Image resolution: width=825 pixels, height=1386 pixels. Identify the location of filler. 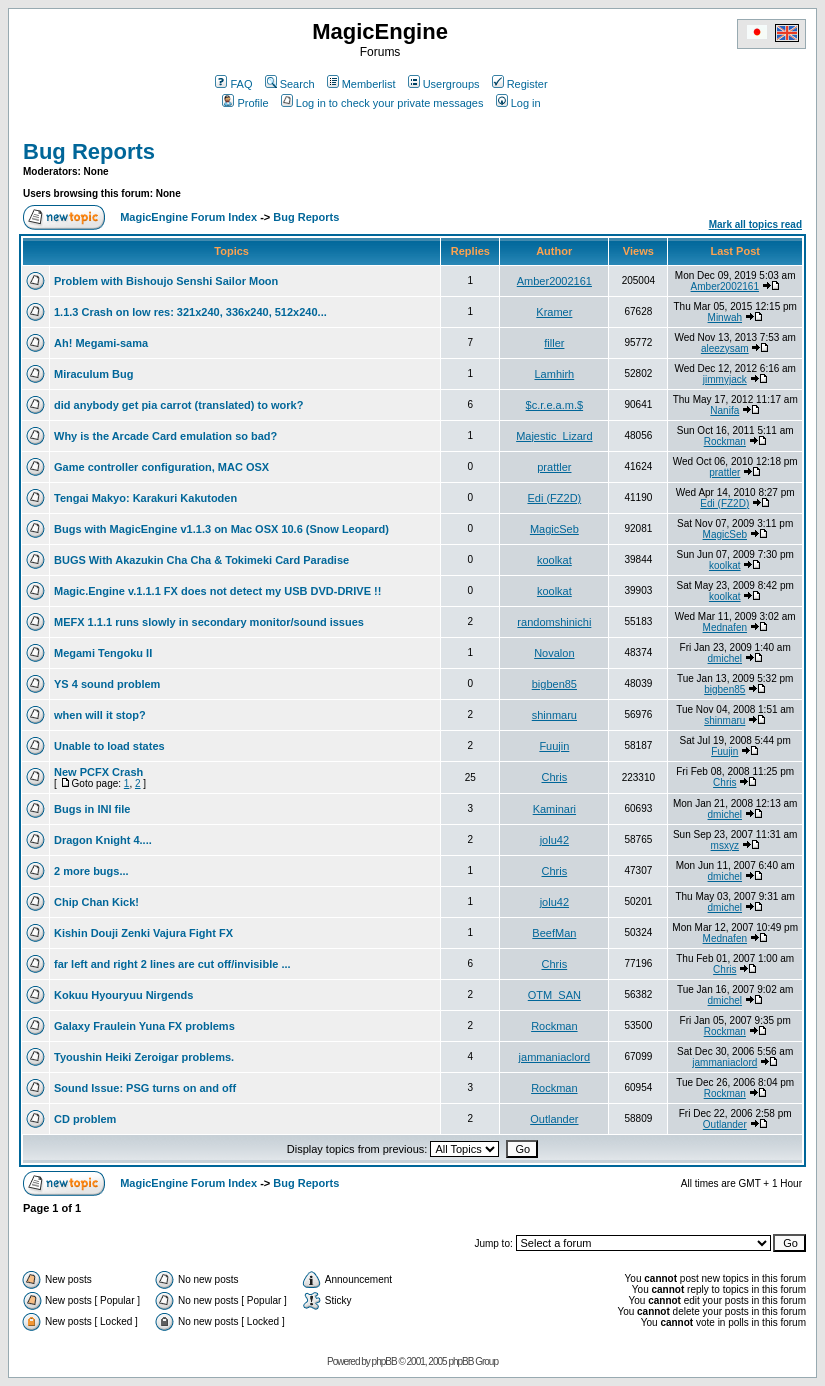
(554, 343).